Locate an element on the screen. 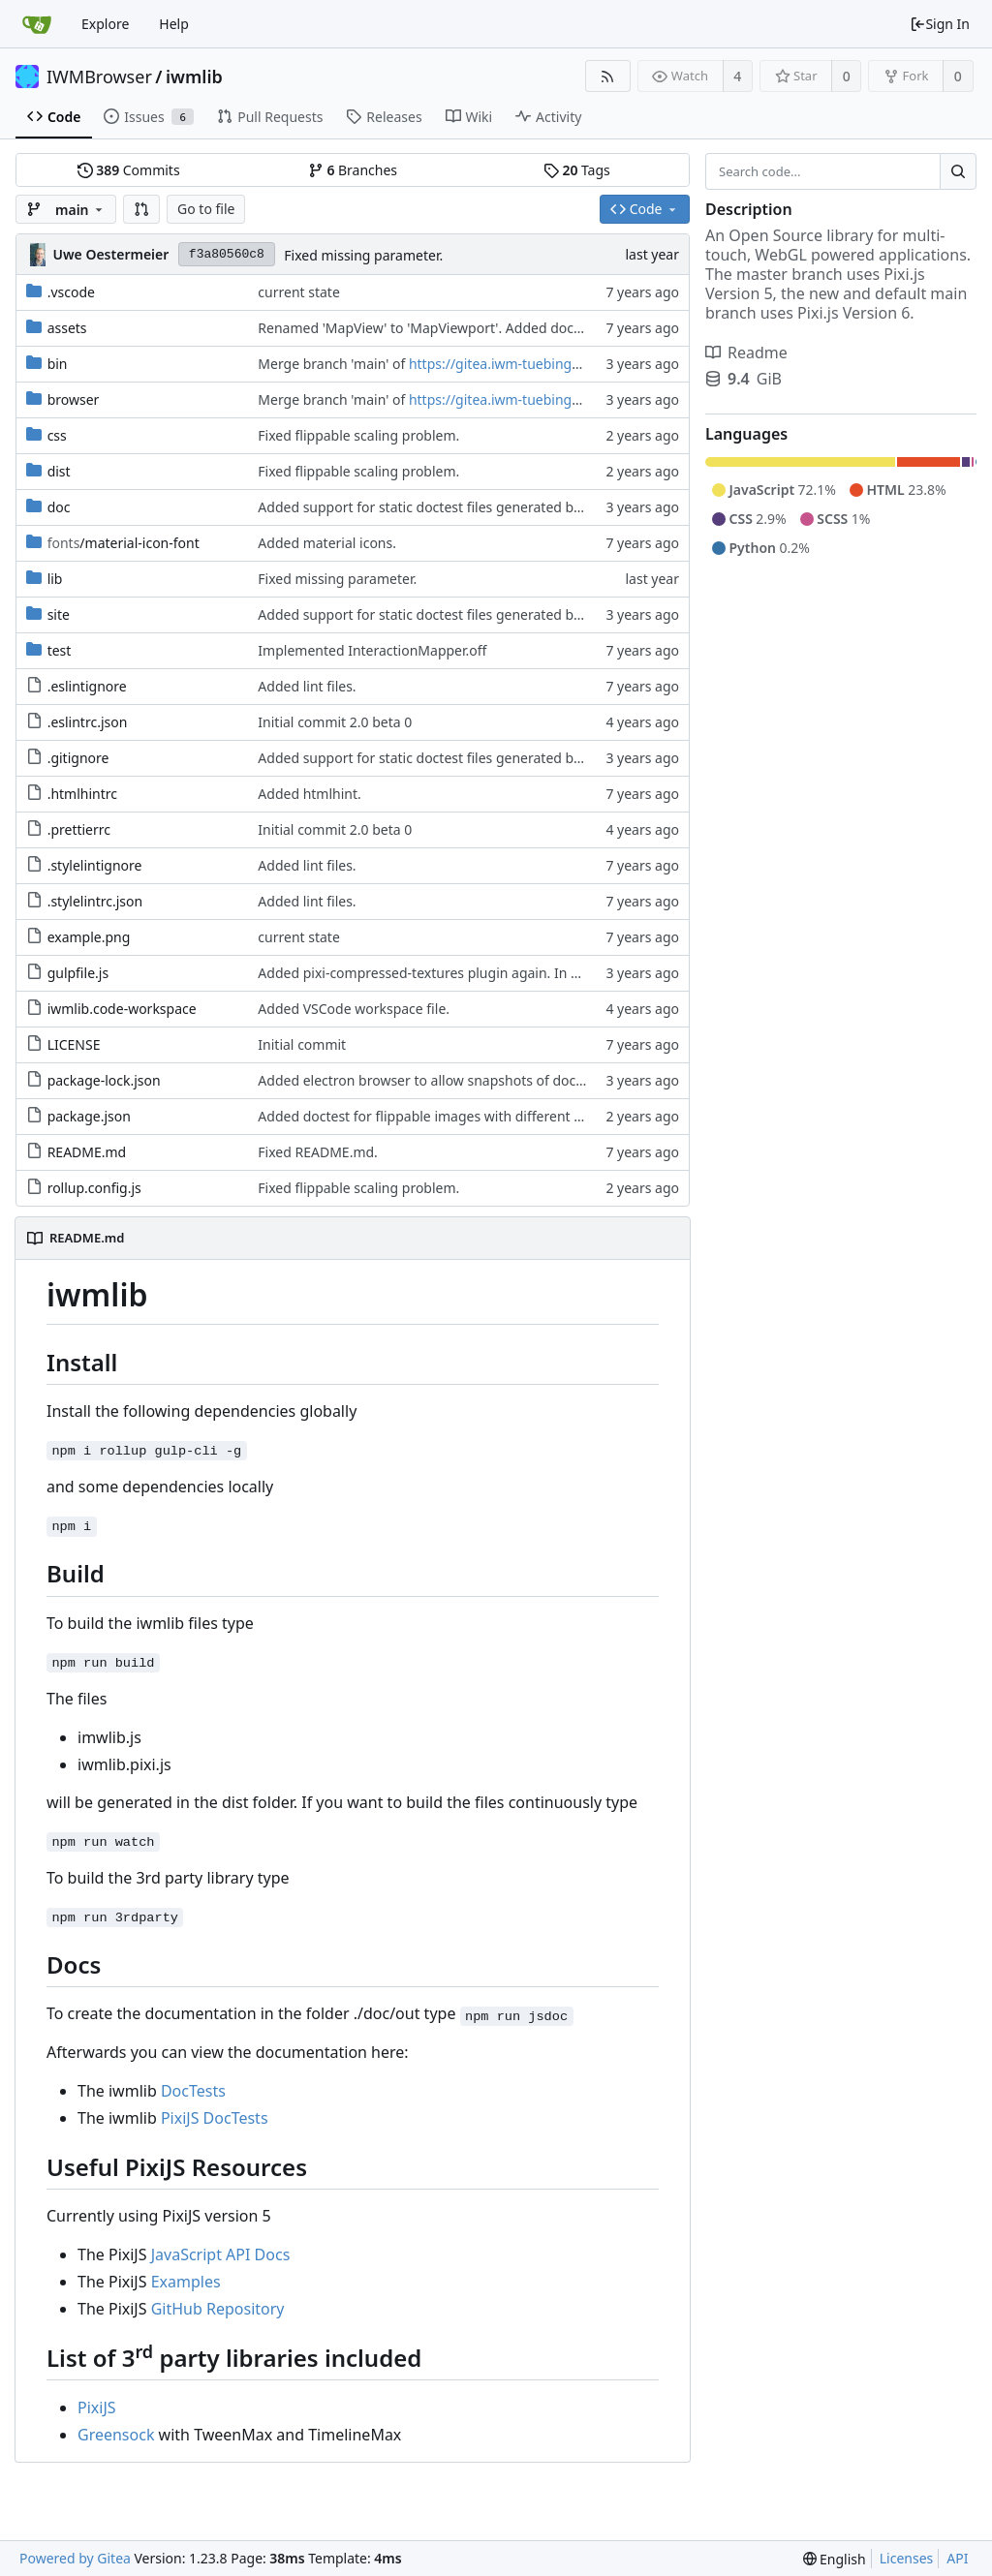  site is located at coordinates (58, 614).